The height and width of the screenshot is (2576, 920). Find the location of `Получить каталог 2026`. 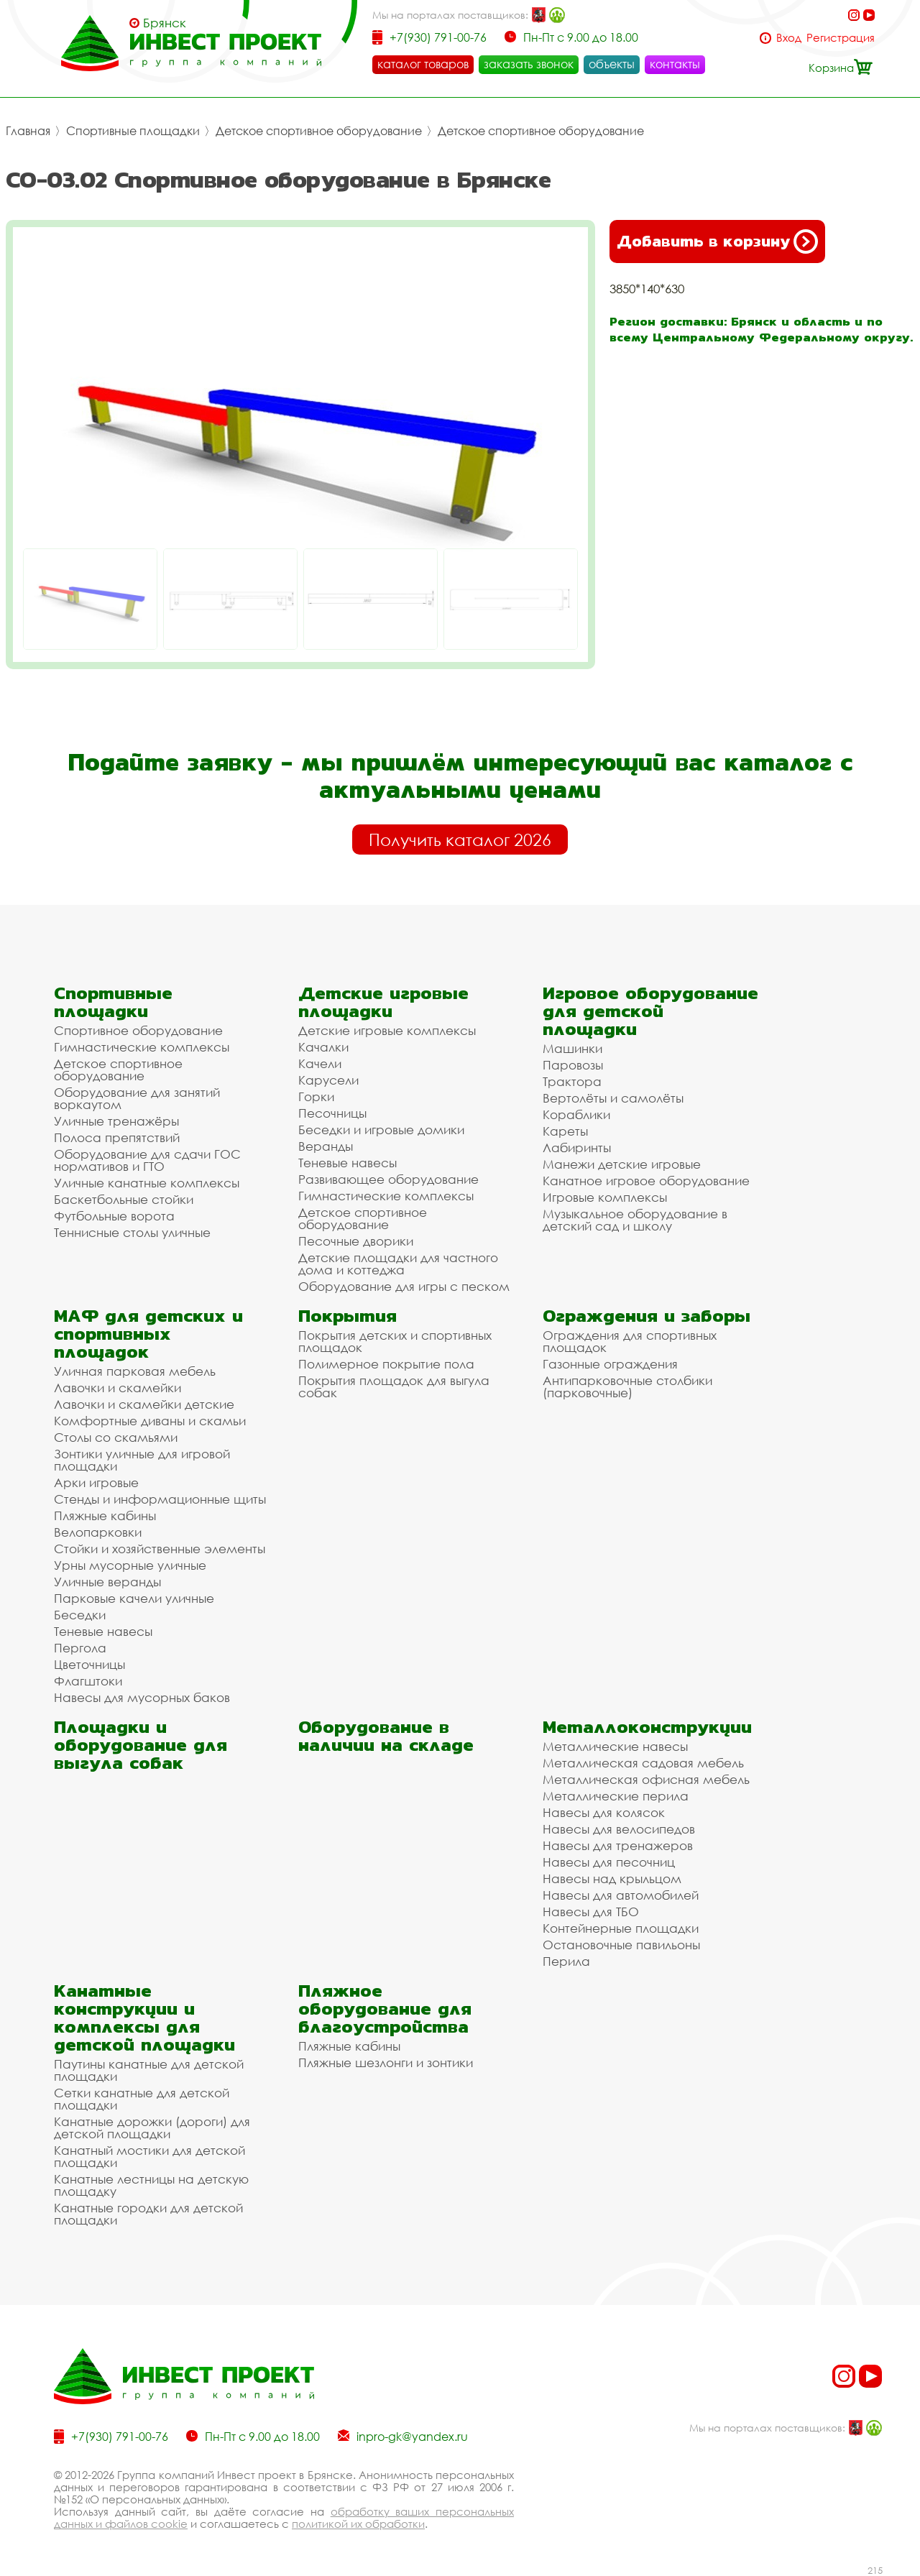

Получить каталог 2026 is located at coordinates (460, 839).